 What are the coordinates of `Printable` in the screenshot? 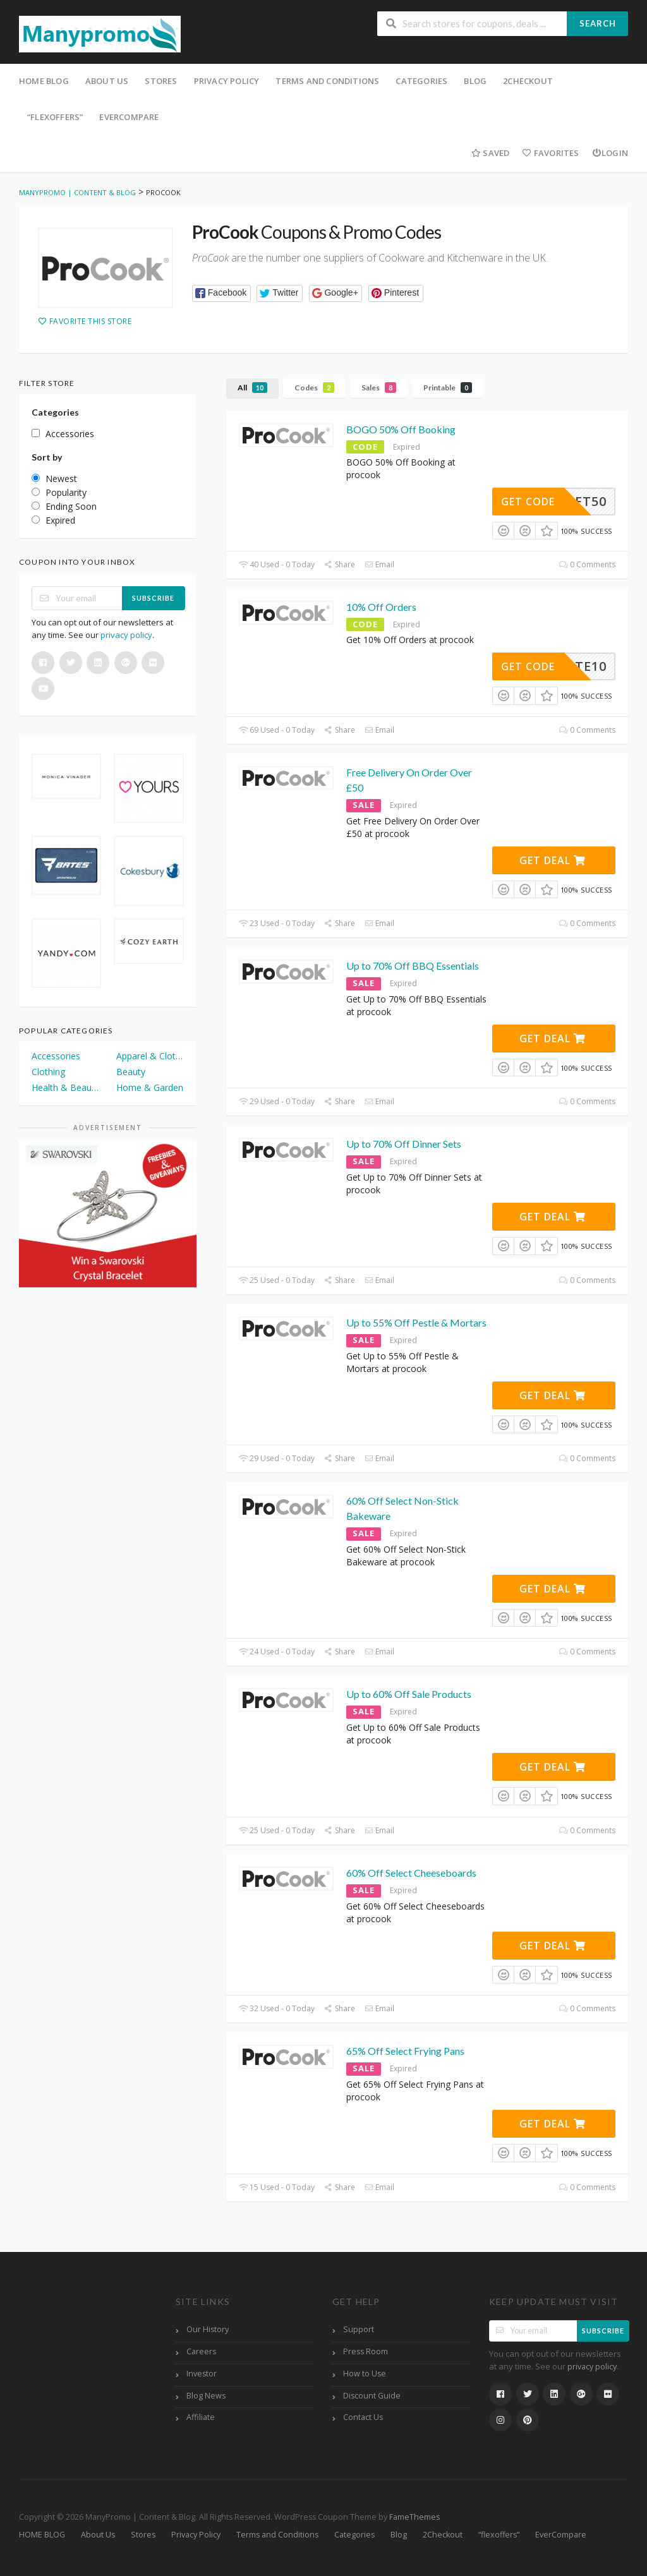 It's located at (447, 387).